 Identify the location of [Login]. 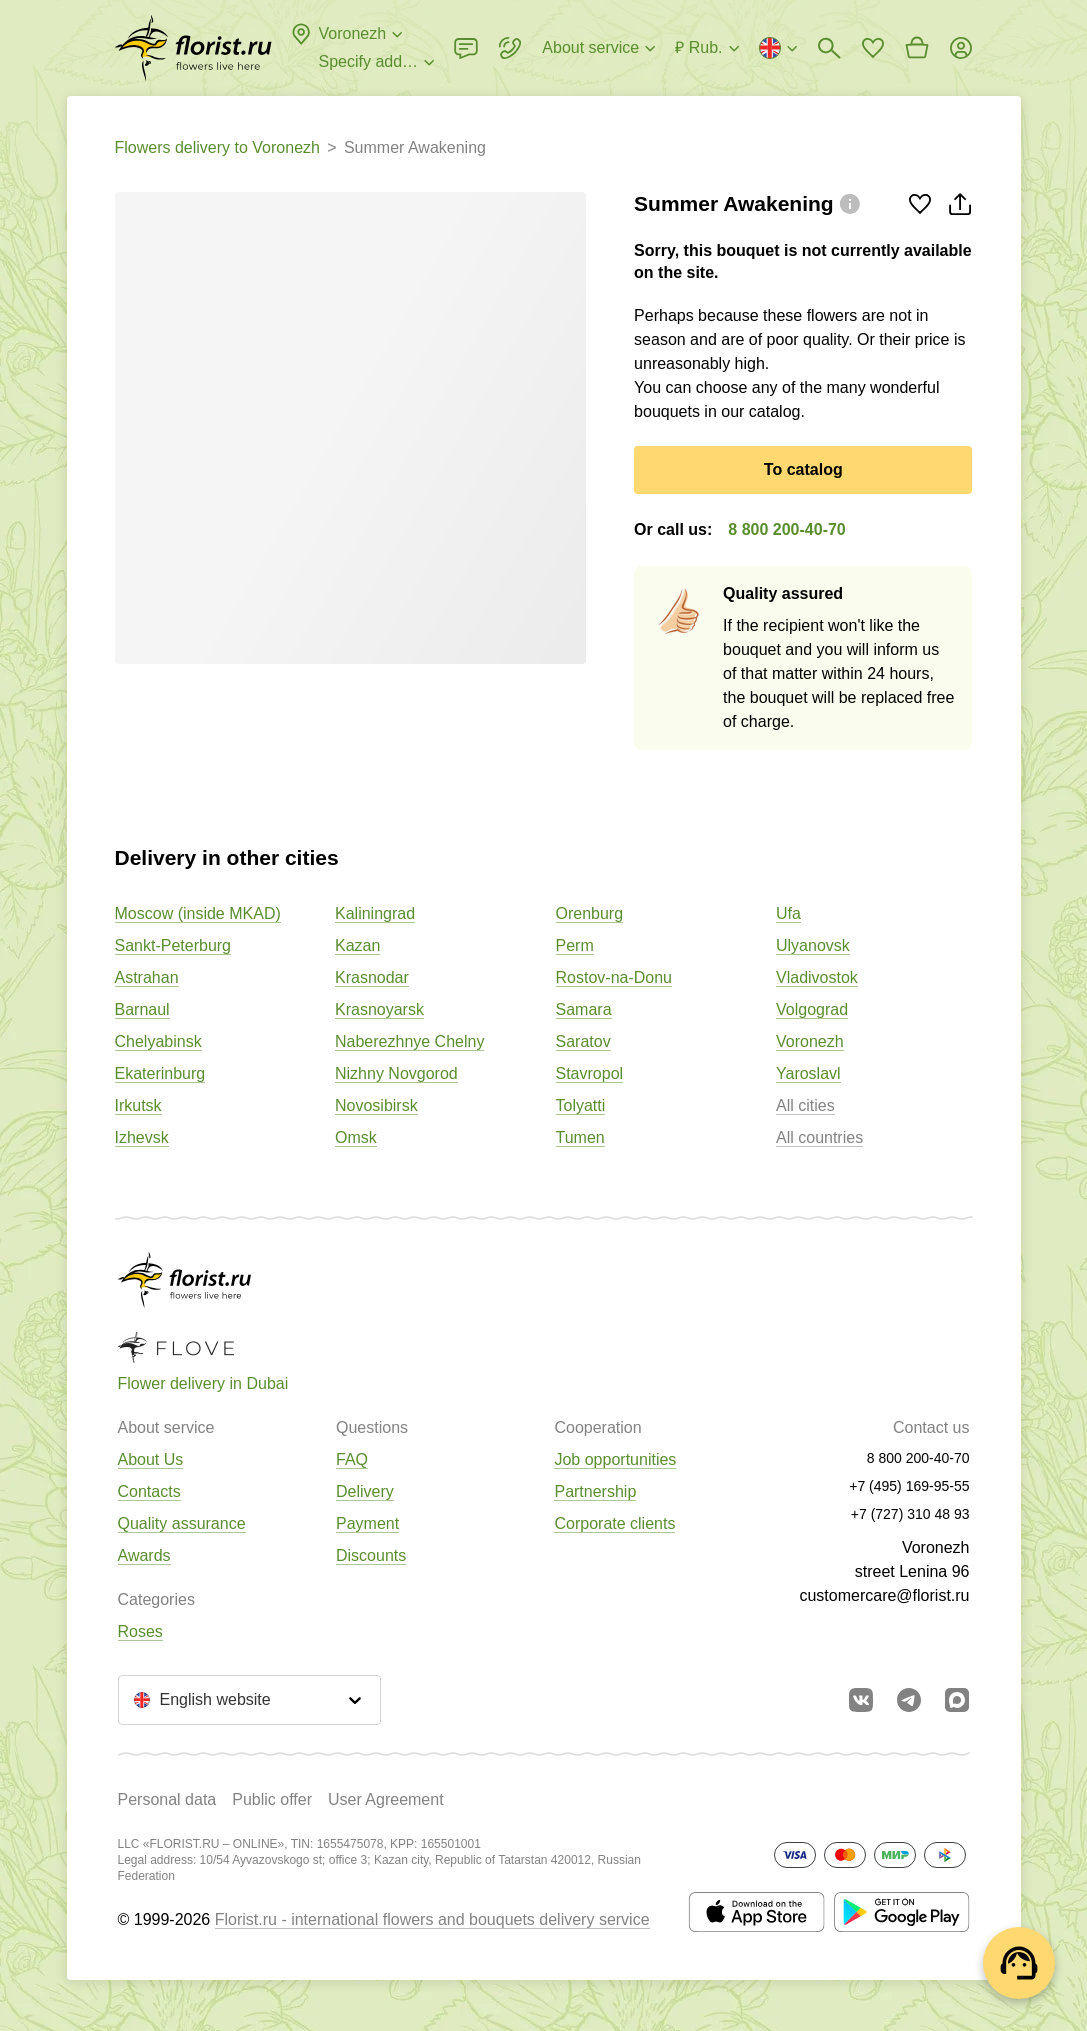
(961, 48).